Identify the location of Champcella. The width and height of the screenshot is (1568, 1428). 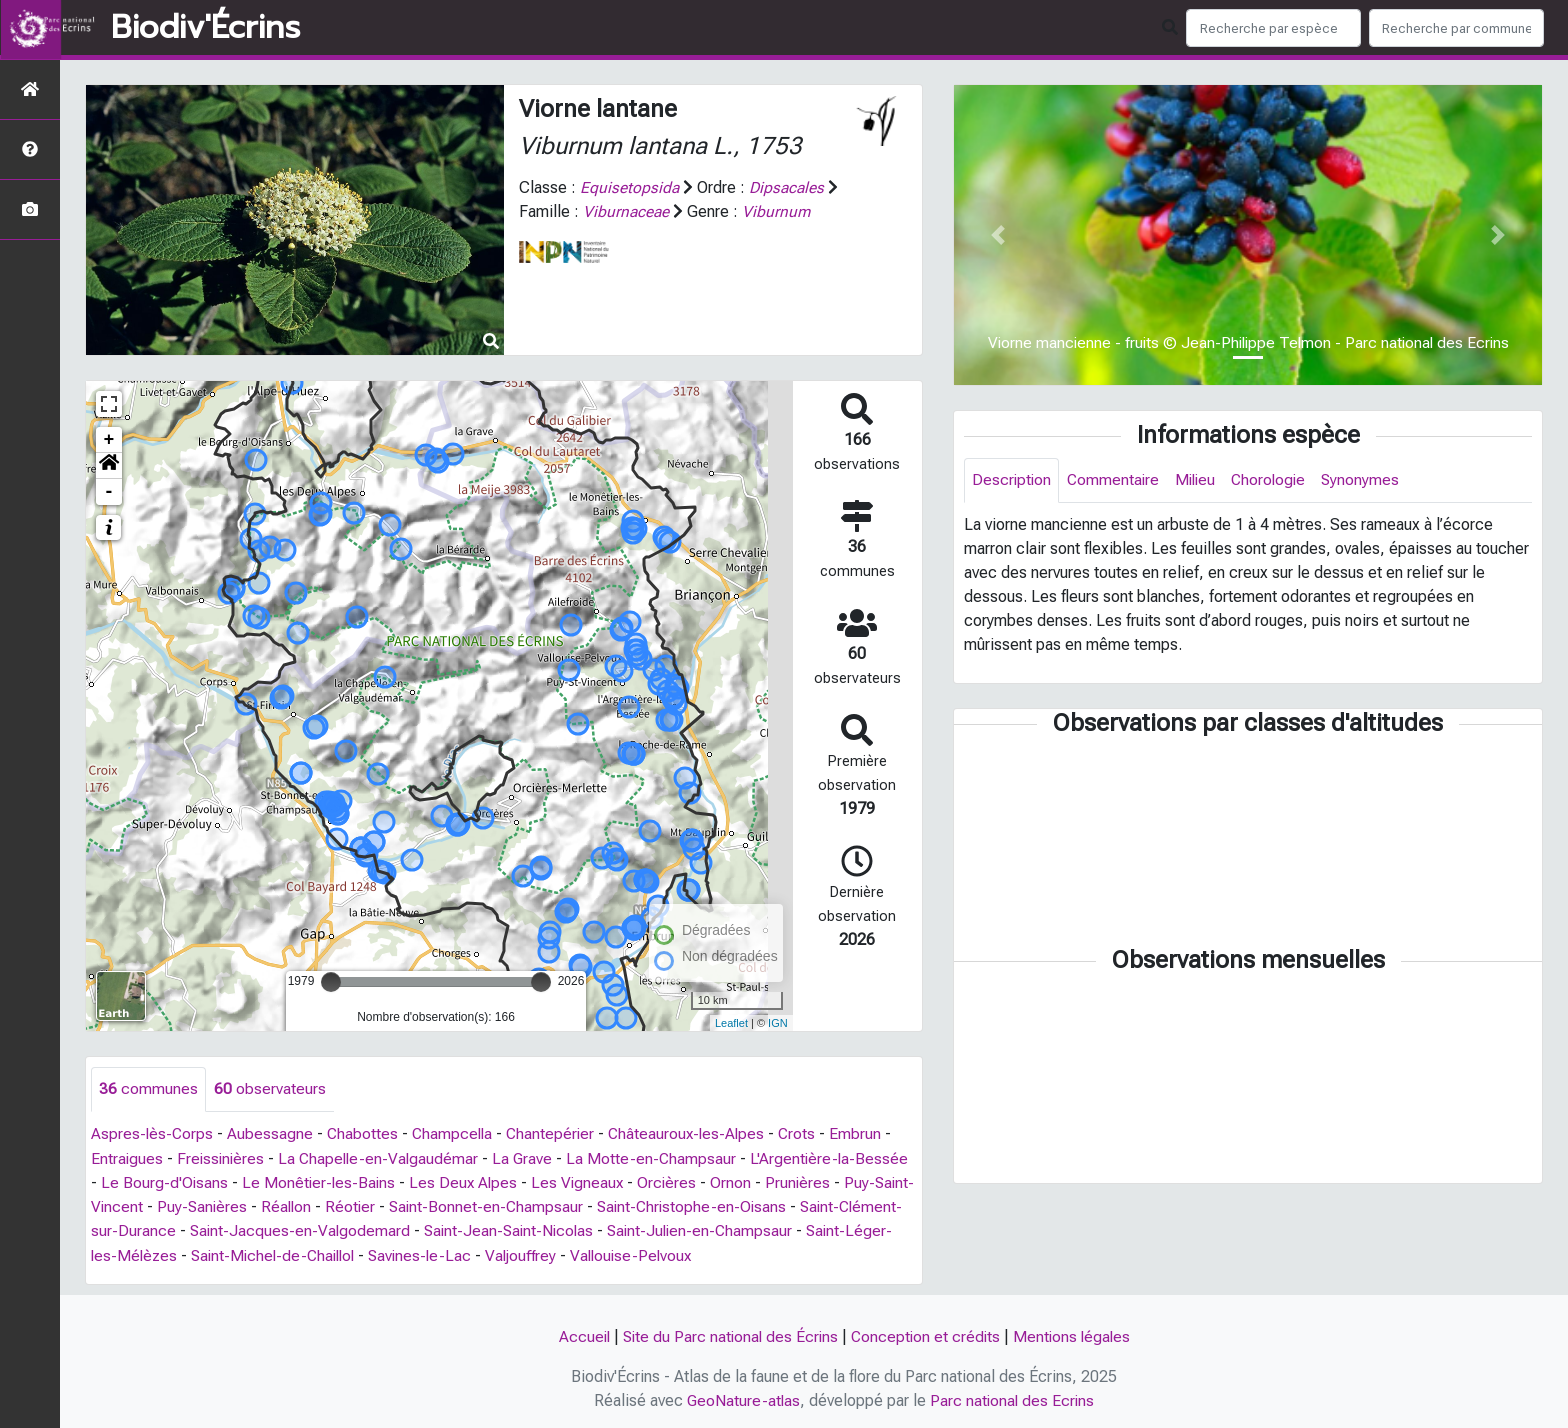
(456, 1134).